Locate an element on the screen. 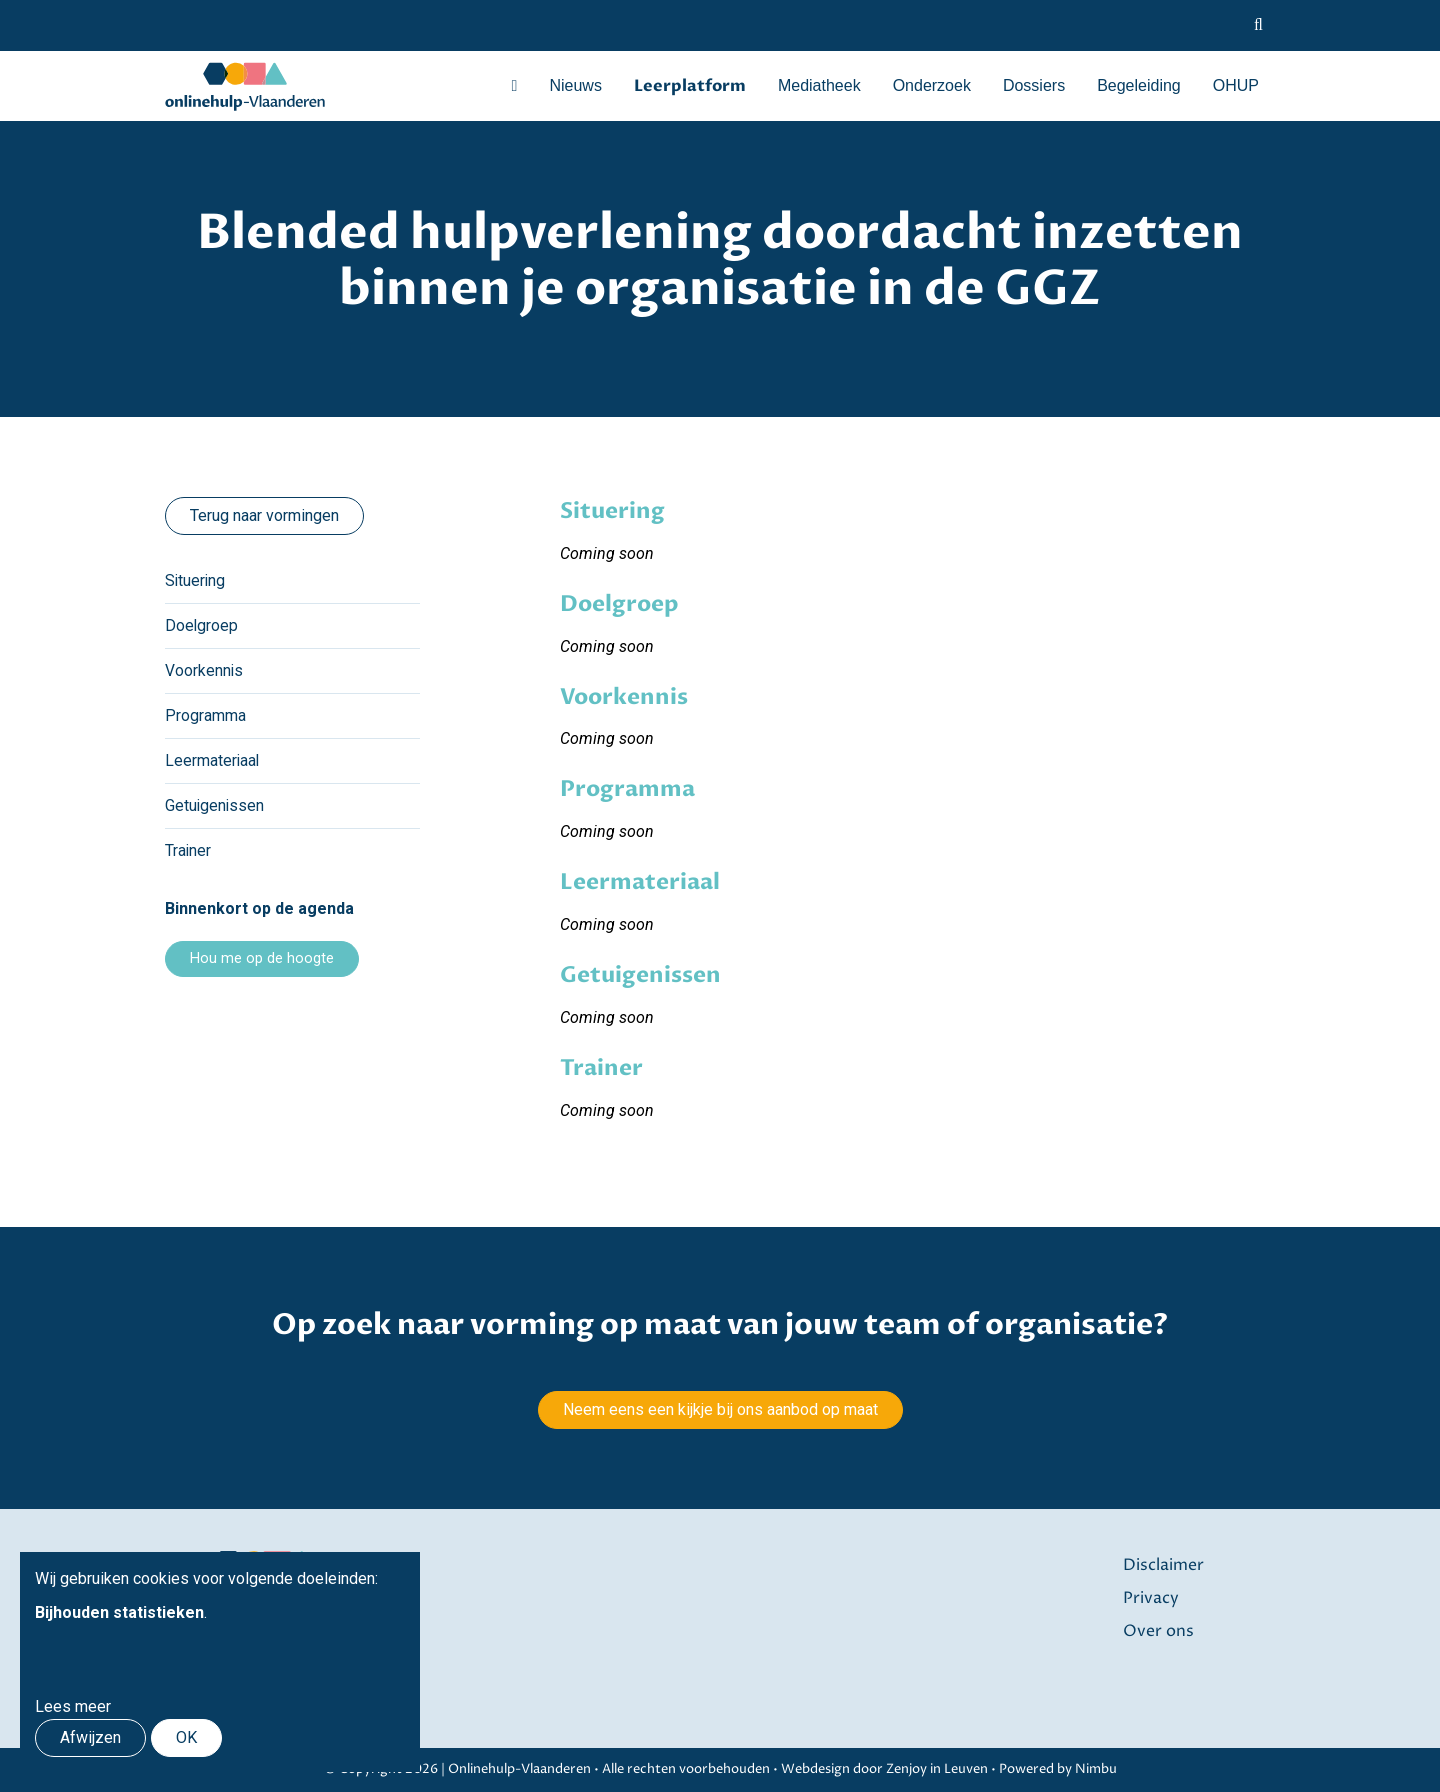  Over ons is located at coordinates (1158, 1629).